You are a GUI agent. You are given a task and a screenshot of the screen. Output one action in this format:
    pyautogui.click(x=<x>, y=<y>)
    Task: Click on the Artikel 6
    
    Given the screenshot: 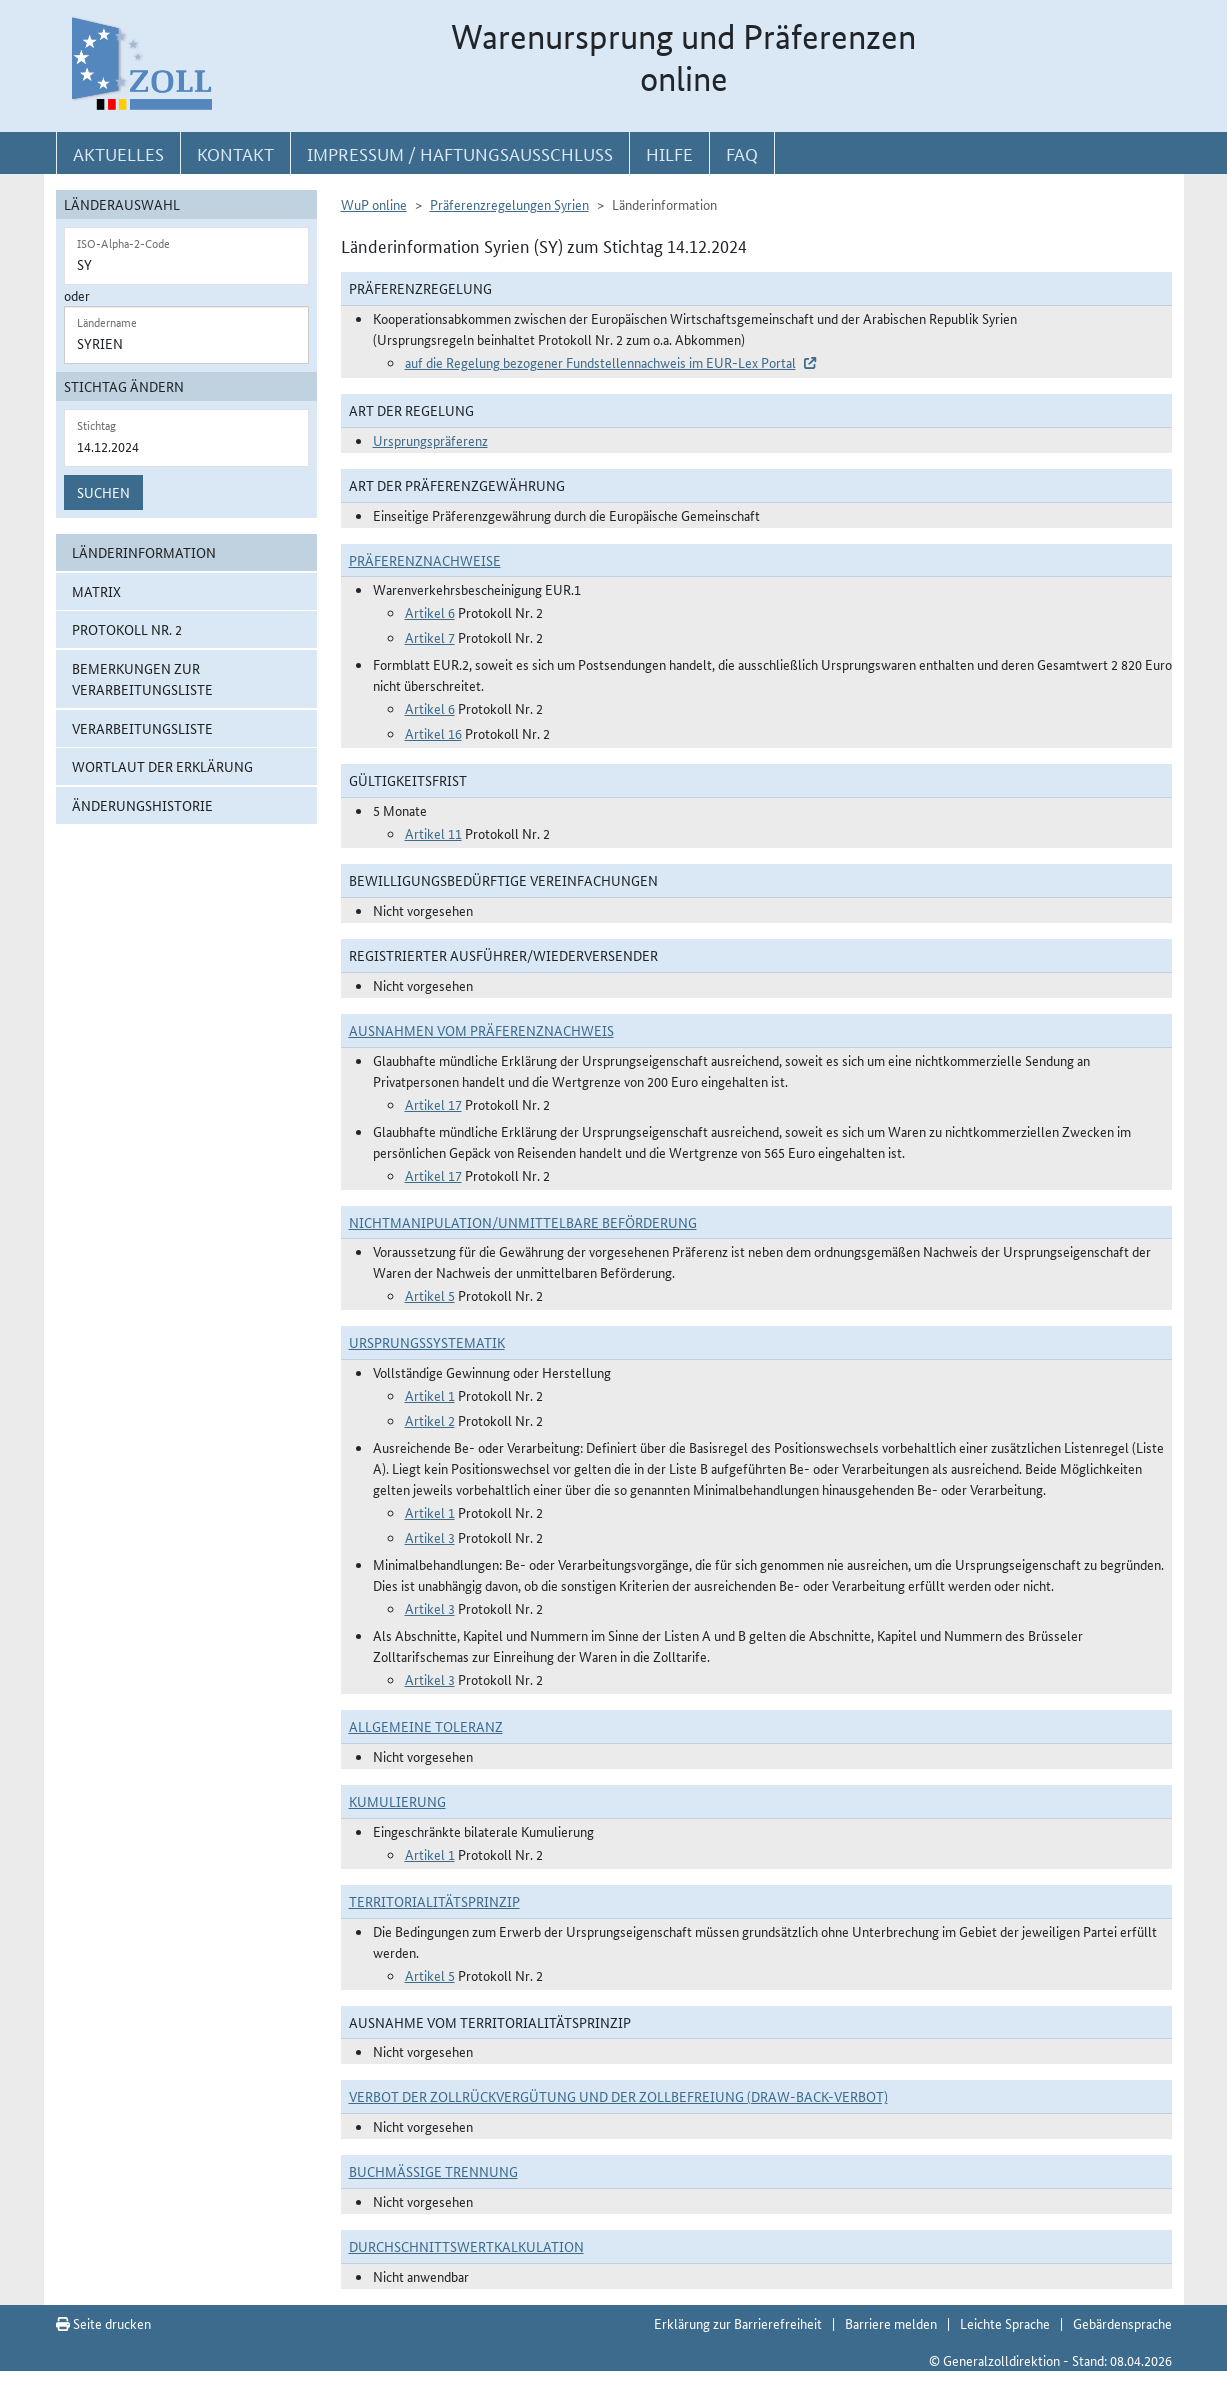 What is the action you would take?
    pyautogui.click(x=430, y=612)
    